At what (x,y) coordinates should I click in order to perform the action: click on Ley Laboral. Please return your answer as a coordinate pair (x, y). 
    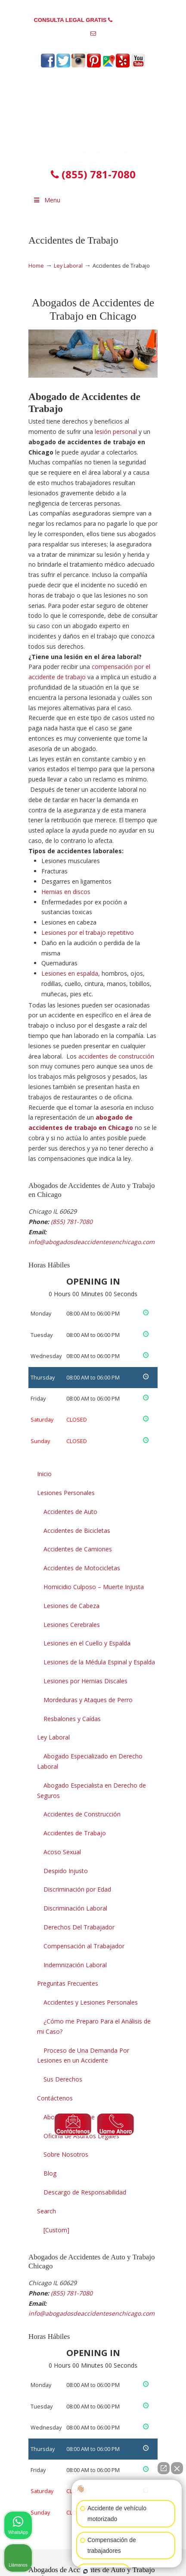
    Looking at the image, I should click on (68, 265).